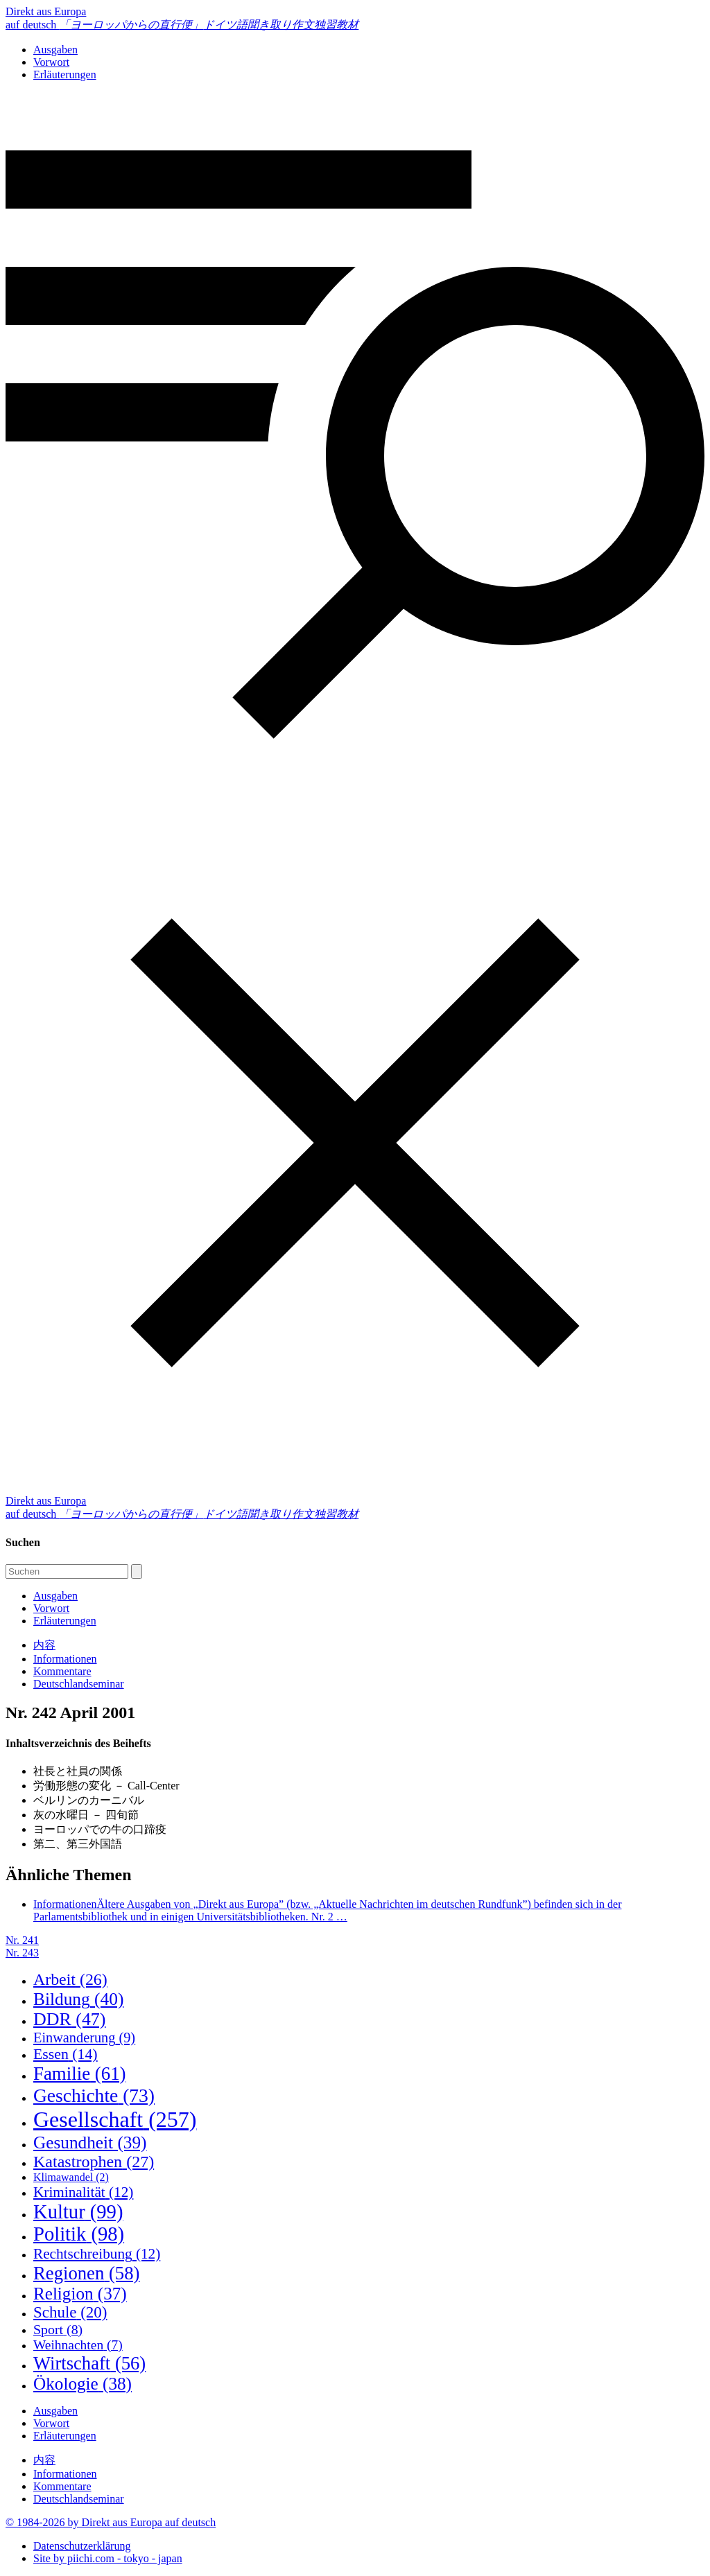 The width and height of the screenshot is (710, 2576). Describe the element at coordinates (65, 2054) in the screenshot. I see `Essen [Essen (14 Einträge)]` at that location.